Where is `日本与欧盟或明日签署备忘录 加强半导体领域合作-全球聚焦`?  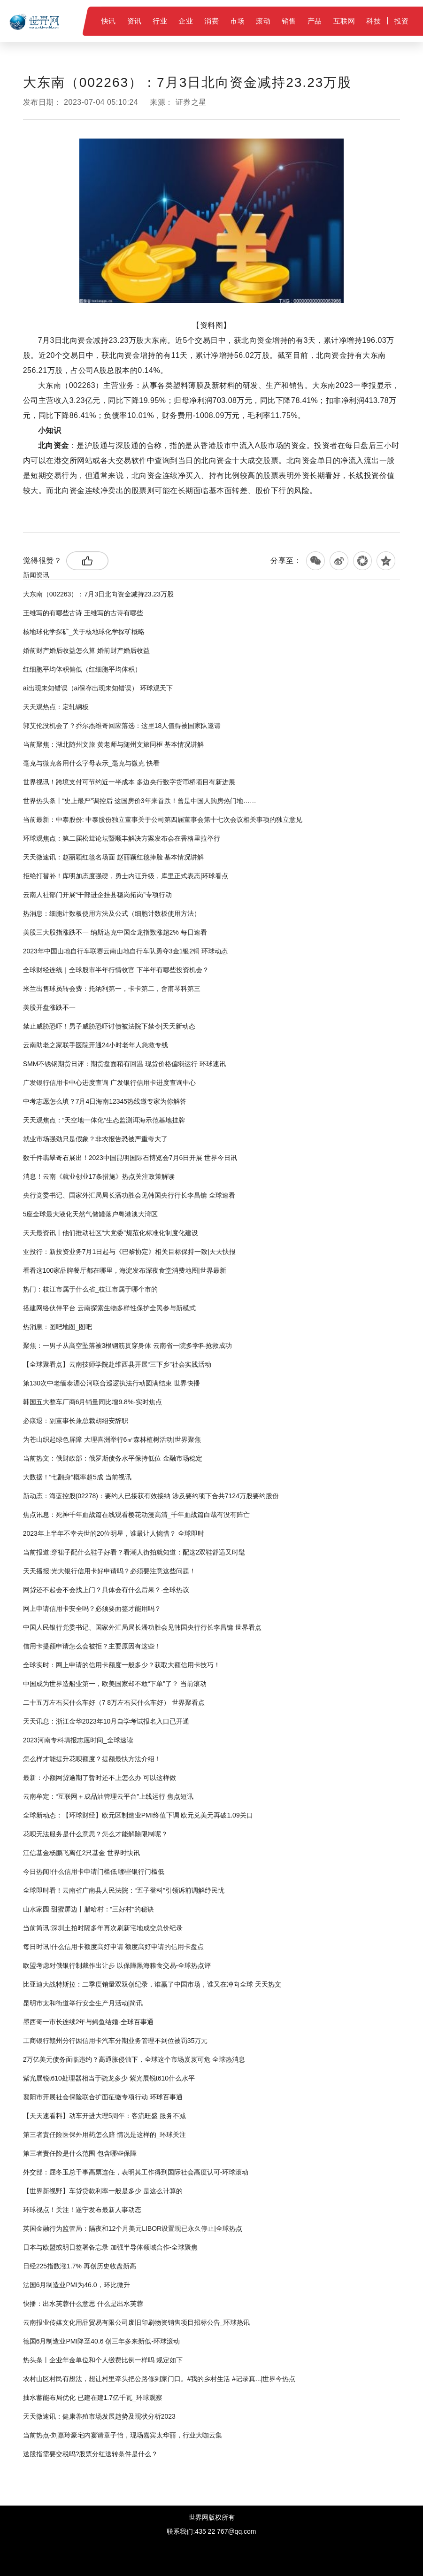 日本与欧盟或明日签署备忘录 加强半导体领域合作-全球聚焦 is located at coordinates (110, 2247).